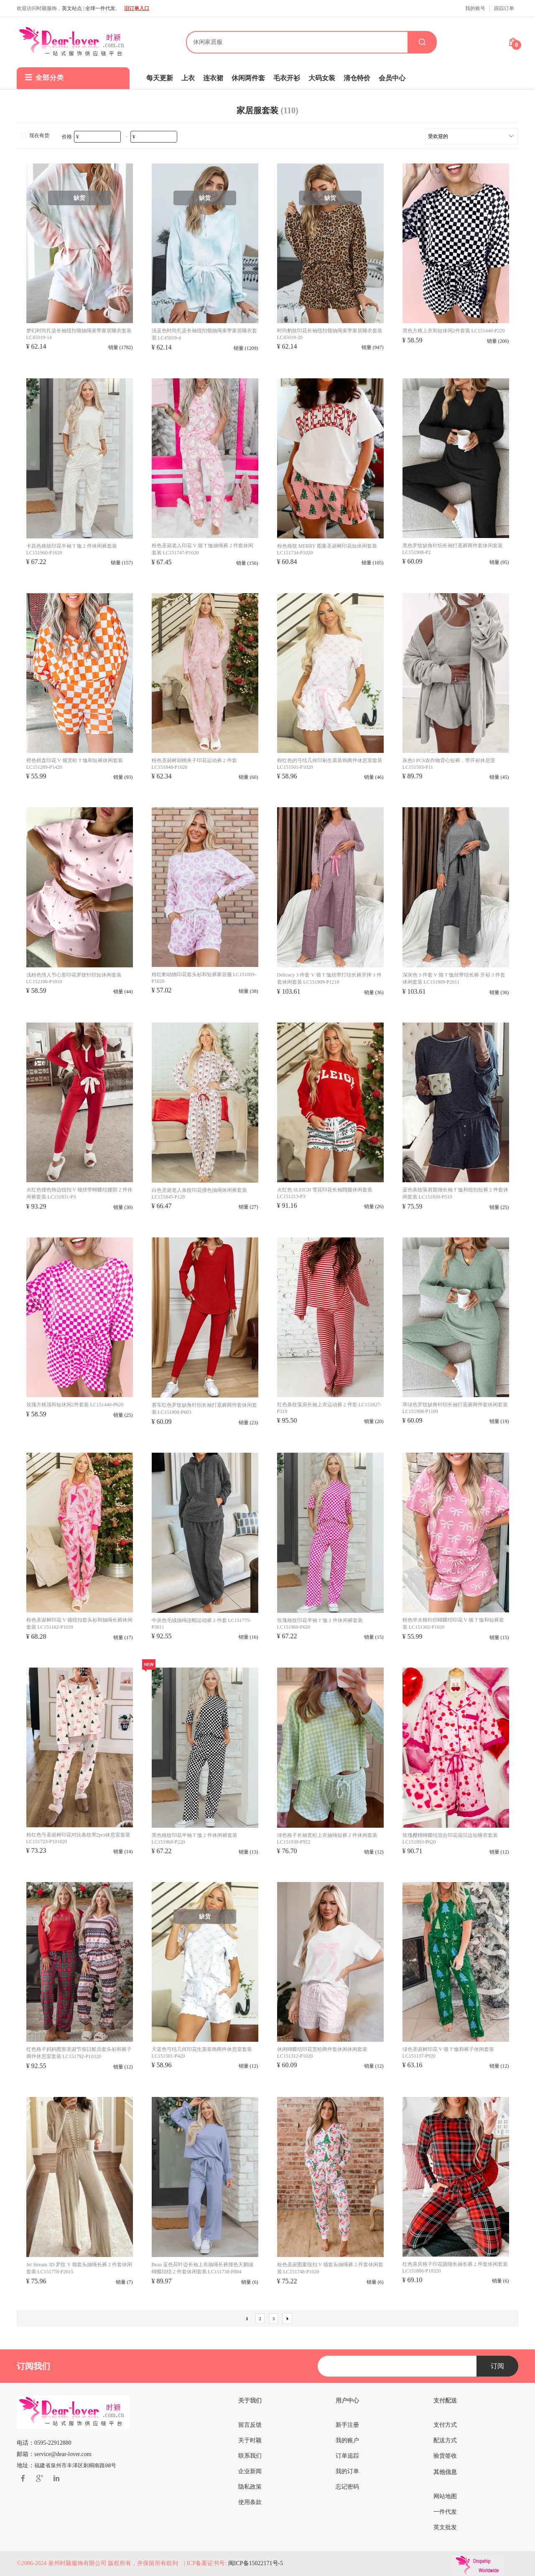 Image resolution: width=535 pixels, height=2576 pixels. I want to click on 粉色圣诞树印花 V 领纽扣套头衫和抽绳长裤休闲套装 LC151162-P1020, so click(79, 1623).